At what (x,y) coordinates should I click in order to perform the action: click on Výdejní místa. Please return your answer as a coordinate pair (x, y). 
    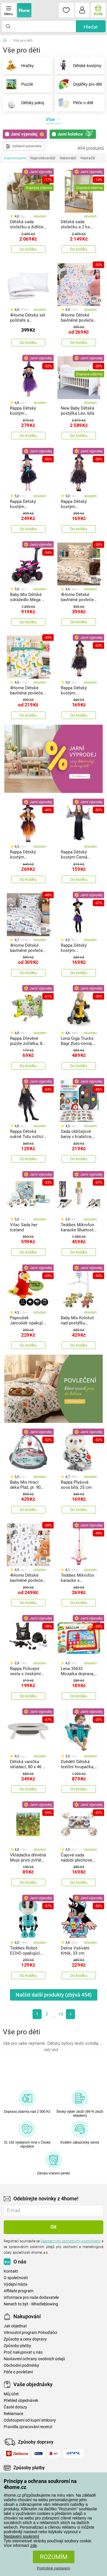
    Looking at the image, I should click on (15, 2284).